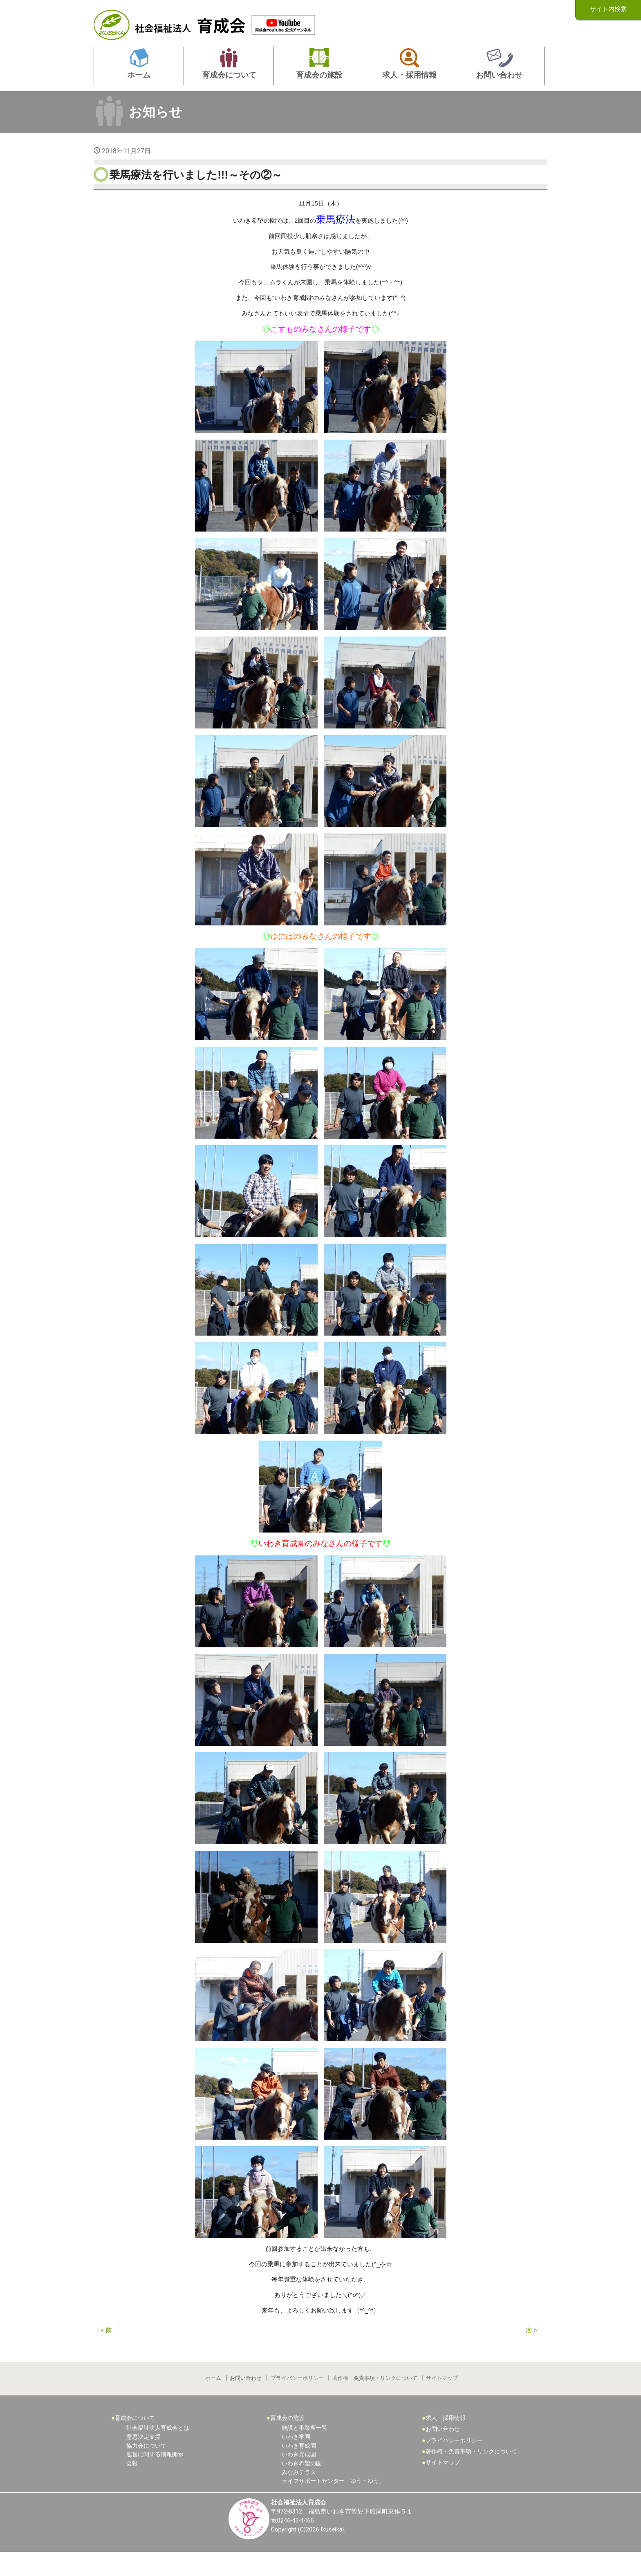  I want to click on 著作権・免責事項・リンクについて, so click(375, 2398).